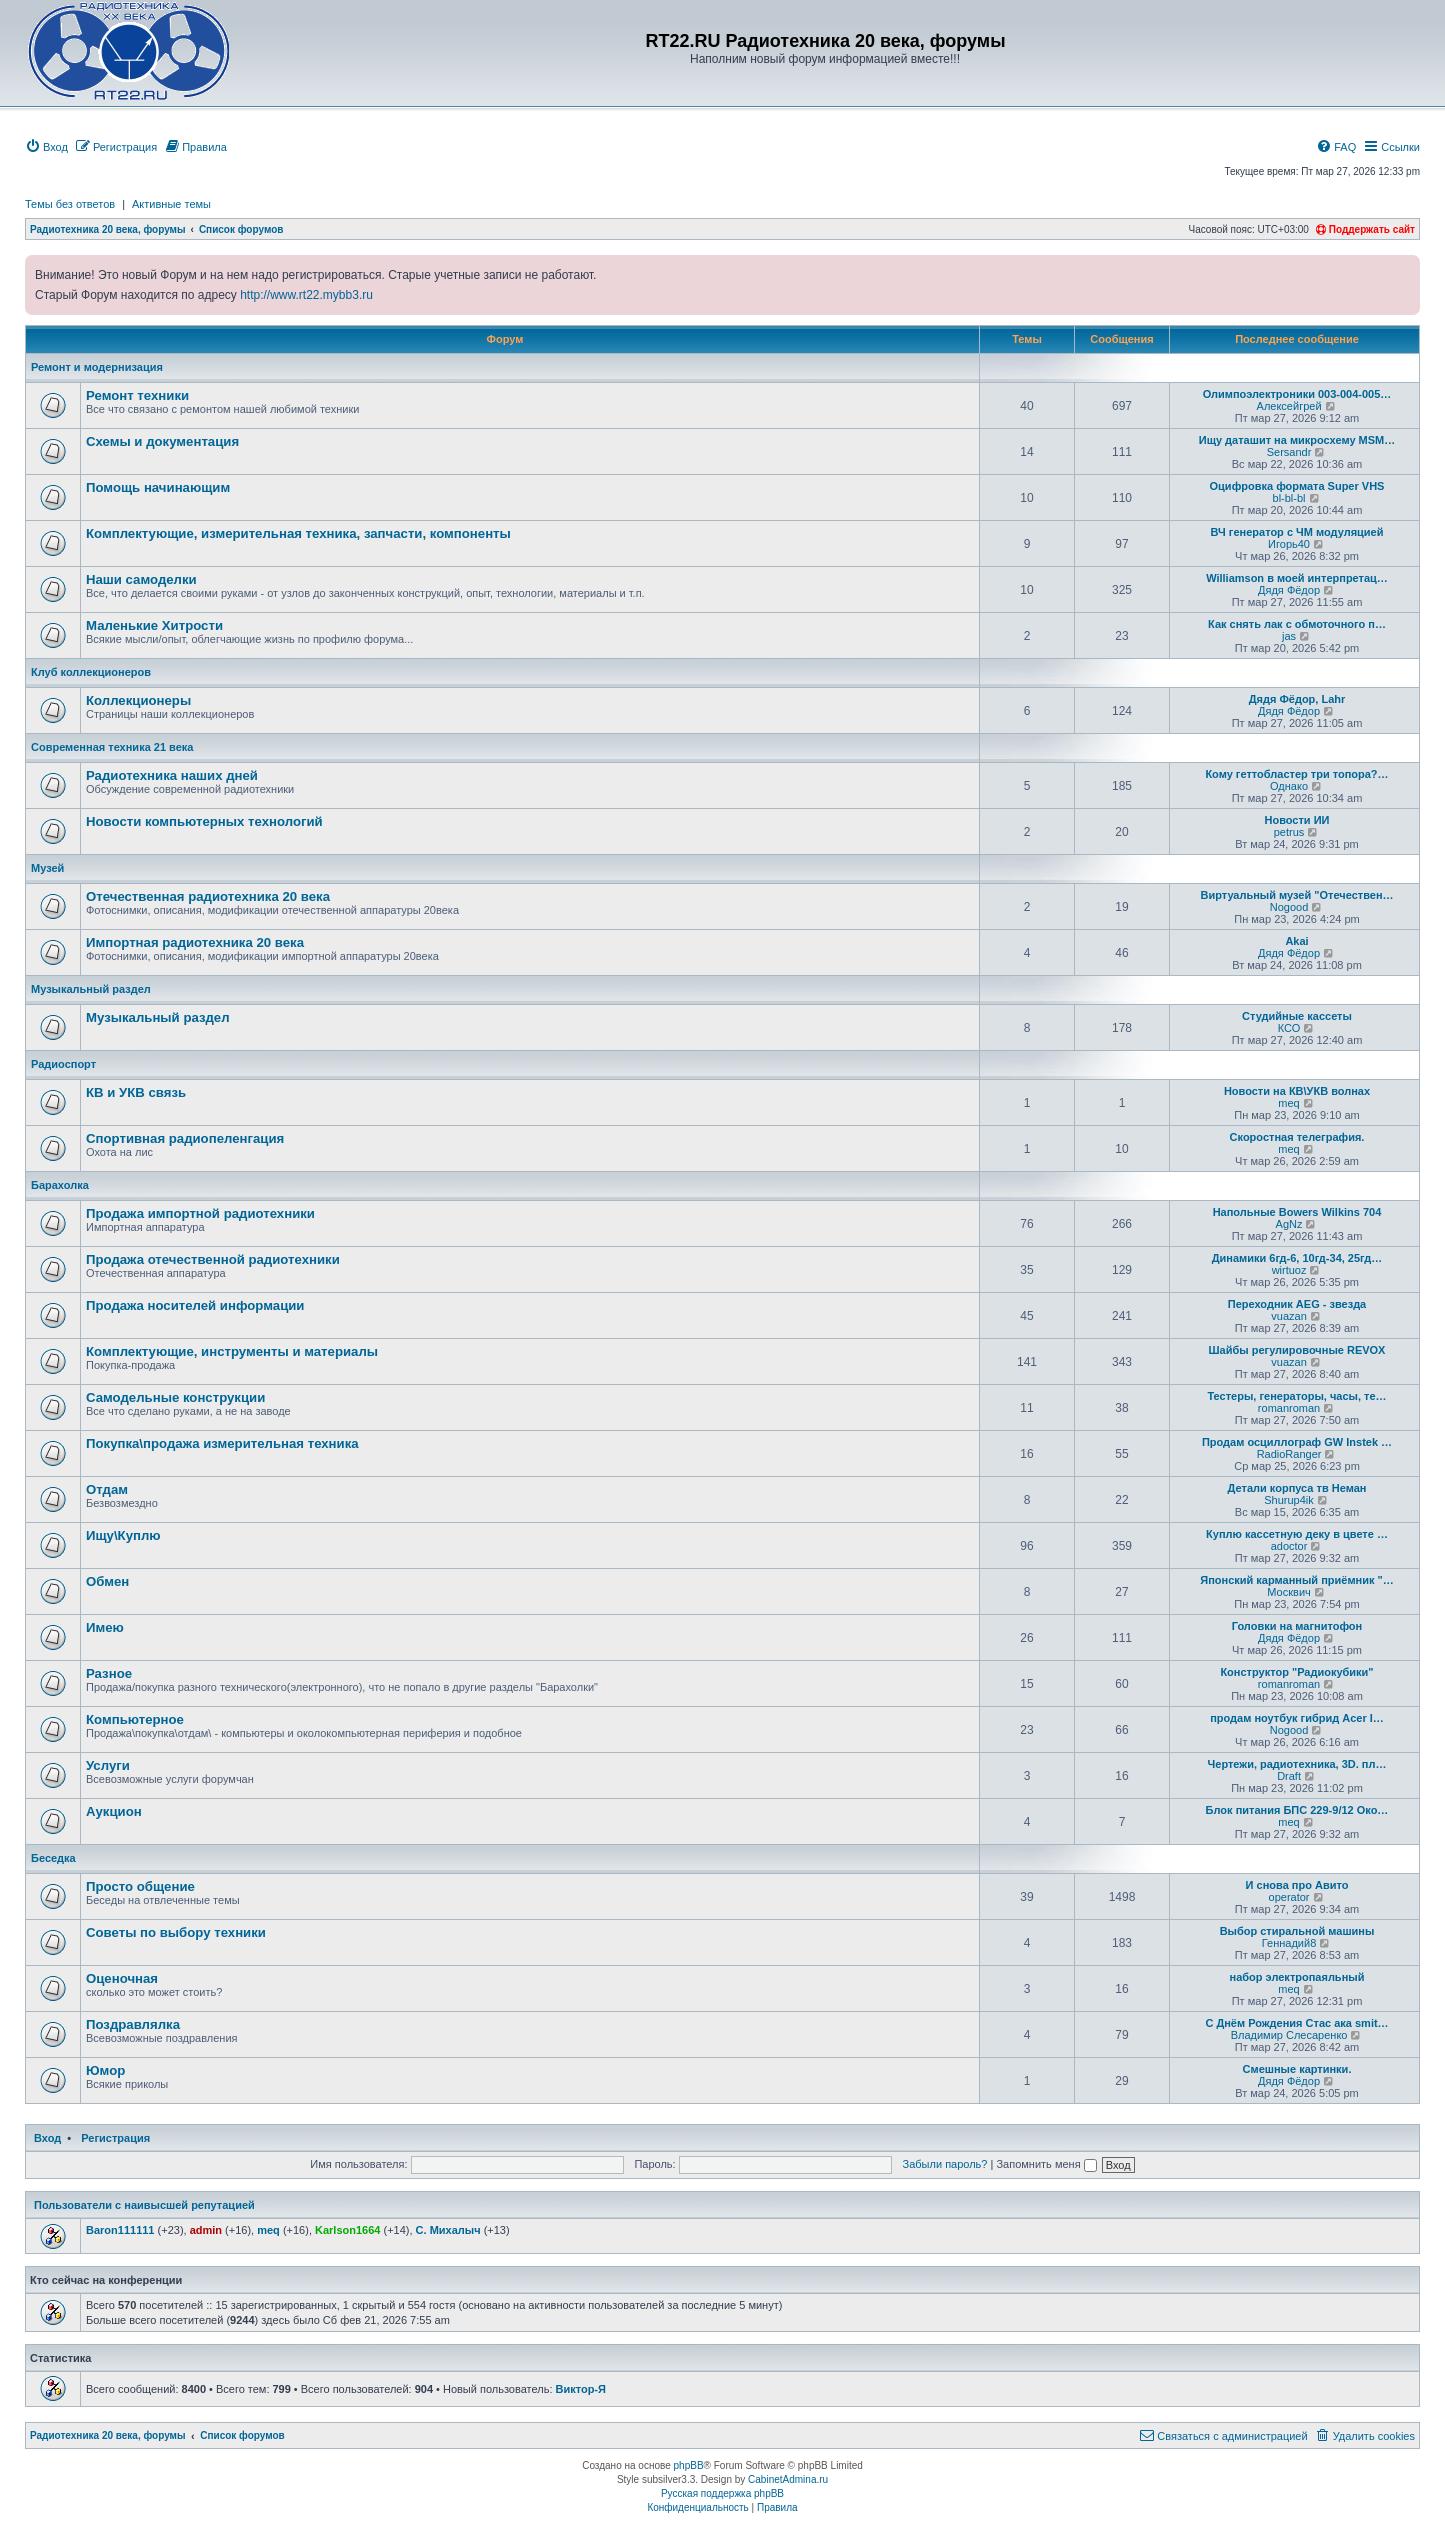 This screenshot has width=1445, height=2525. What do you see at coordinates (1297, 1258) in the screenshot?
I see `Динамики 6гд-6, 10гд-34, 25гд…` at bounding box center [1297, 1258].